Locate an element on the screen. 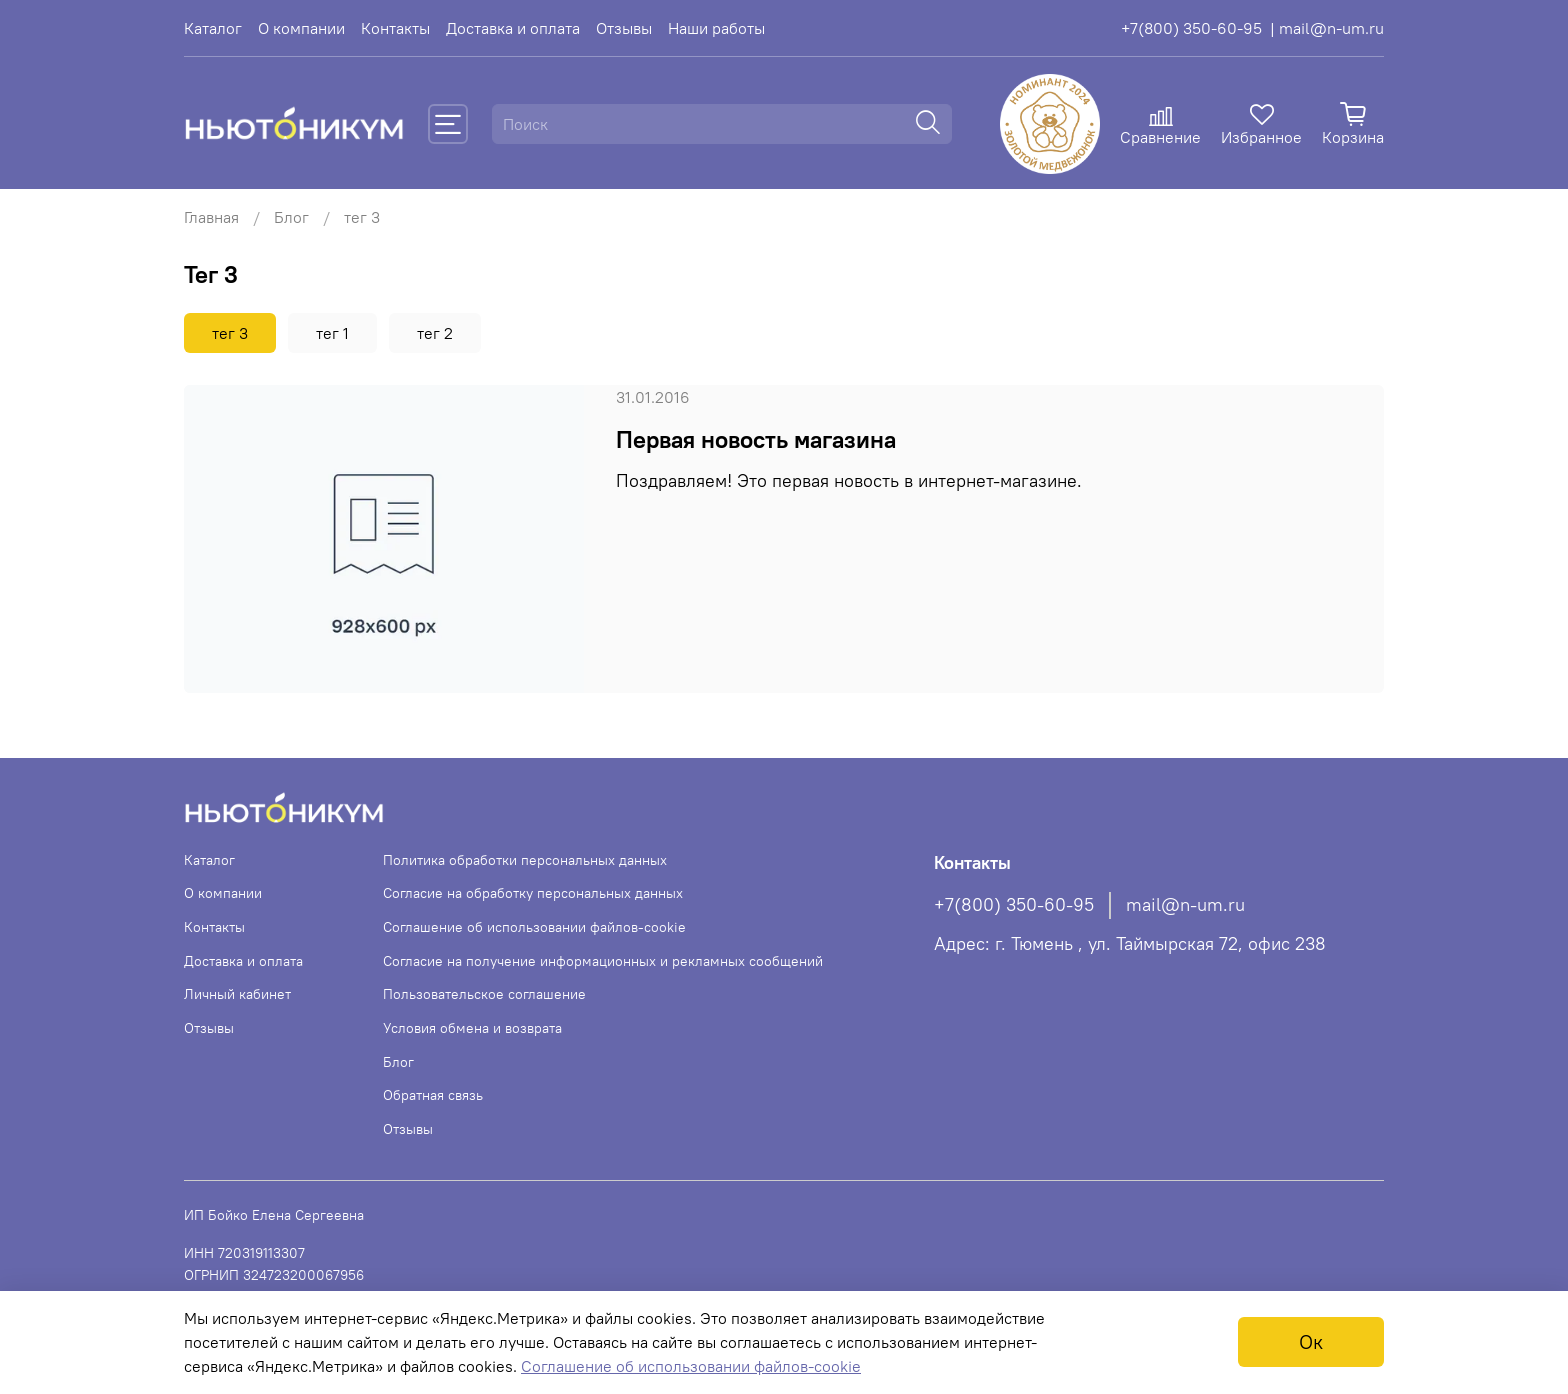 This screenshot has width=1568, height=1394. +7(800) 350-60-95 is located at coordinates (1191, 28).